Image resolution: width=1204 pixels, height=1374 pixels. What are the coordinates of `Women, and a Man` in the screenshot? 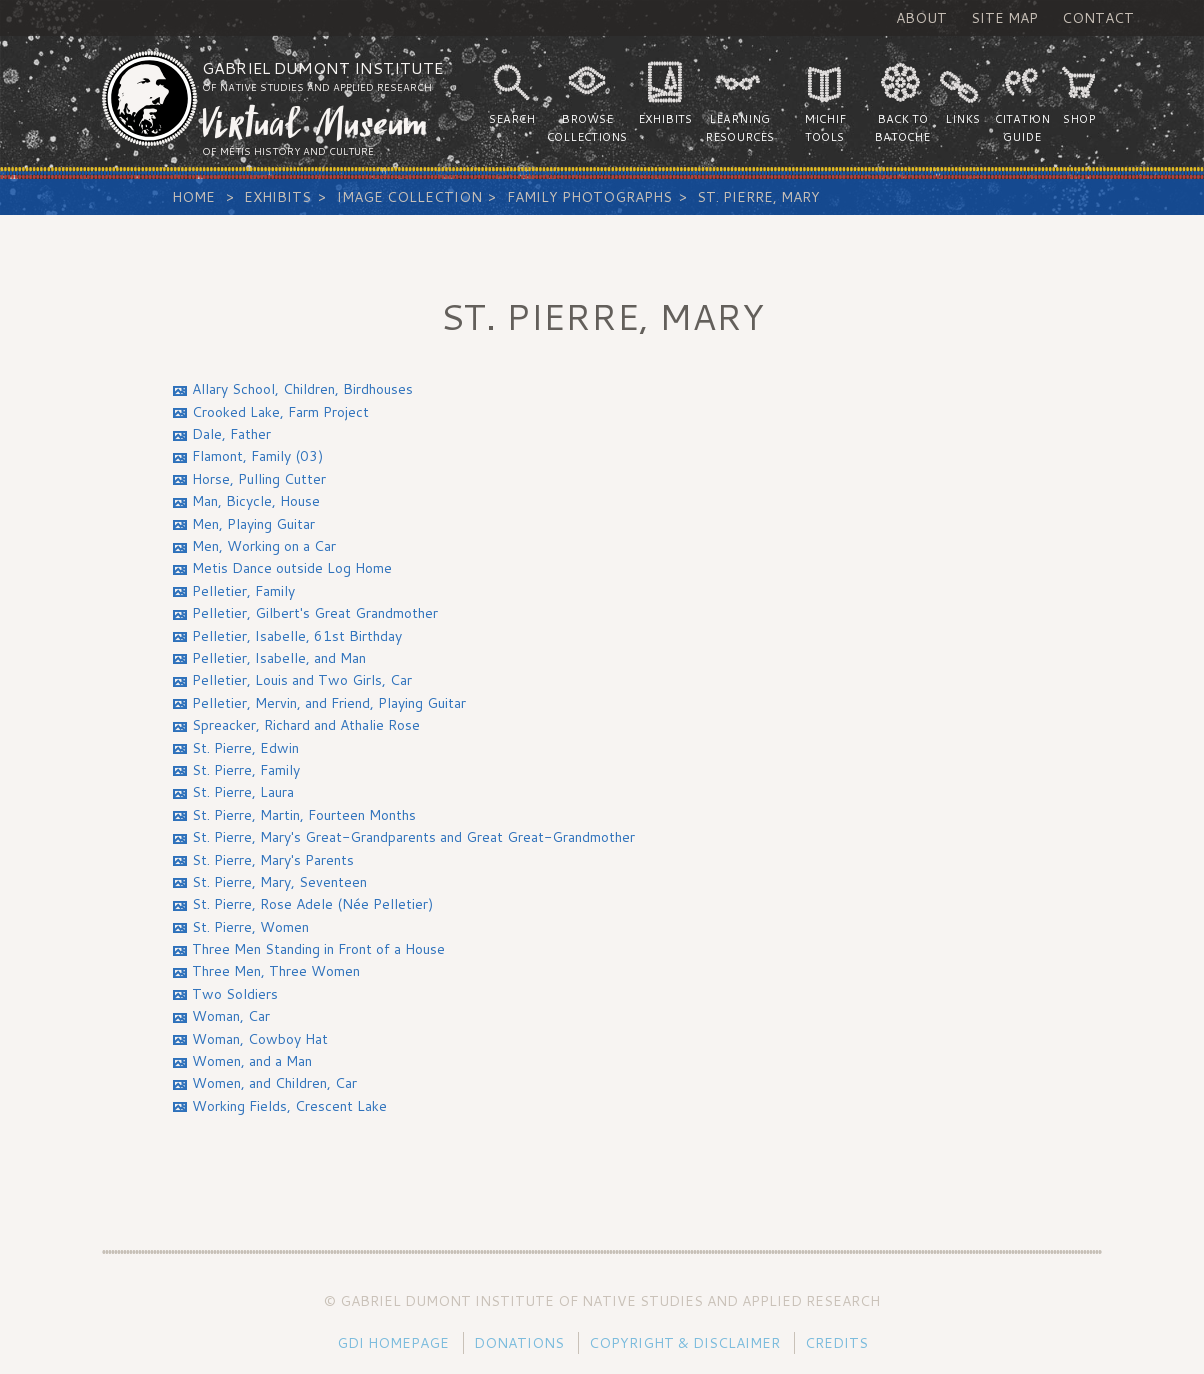 It's located at (252, 1061).